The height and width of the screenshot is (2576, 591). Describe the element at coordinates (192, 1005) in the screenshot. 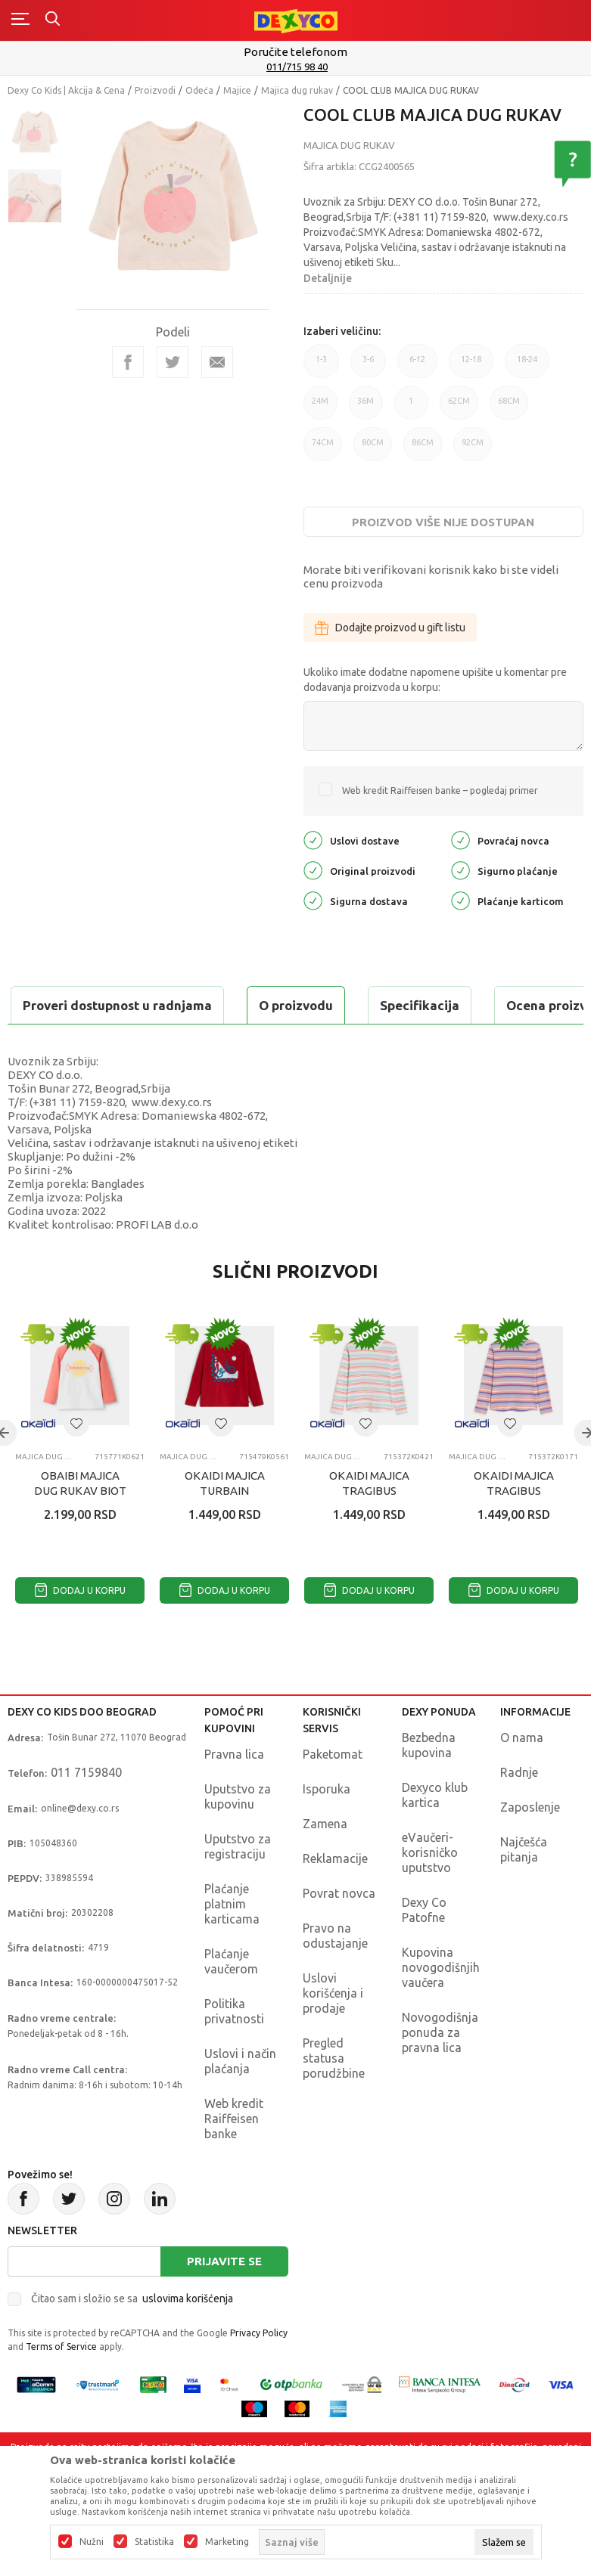

I see `Specifikacija` at that location.